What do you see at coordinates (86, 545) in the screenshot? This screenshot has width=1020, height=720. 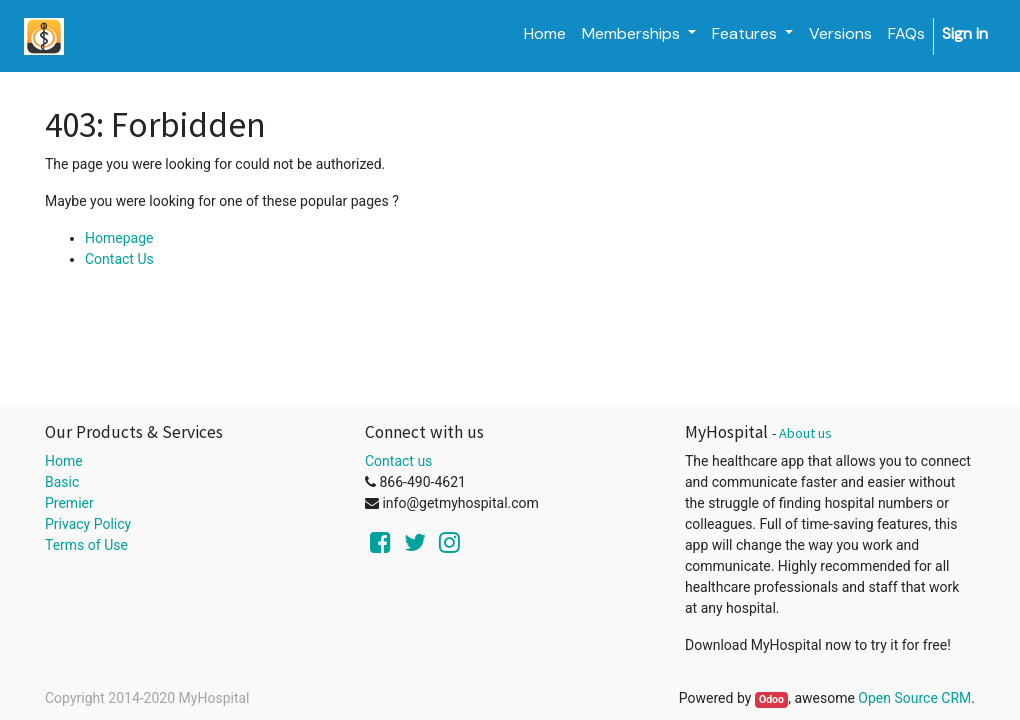 I see `Terms of Use` at bounding box center [86, 545].